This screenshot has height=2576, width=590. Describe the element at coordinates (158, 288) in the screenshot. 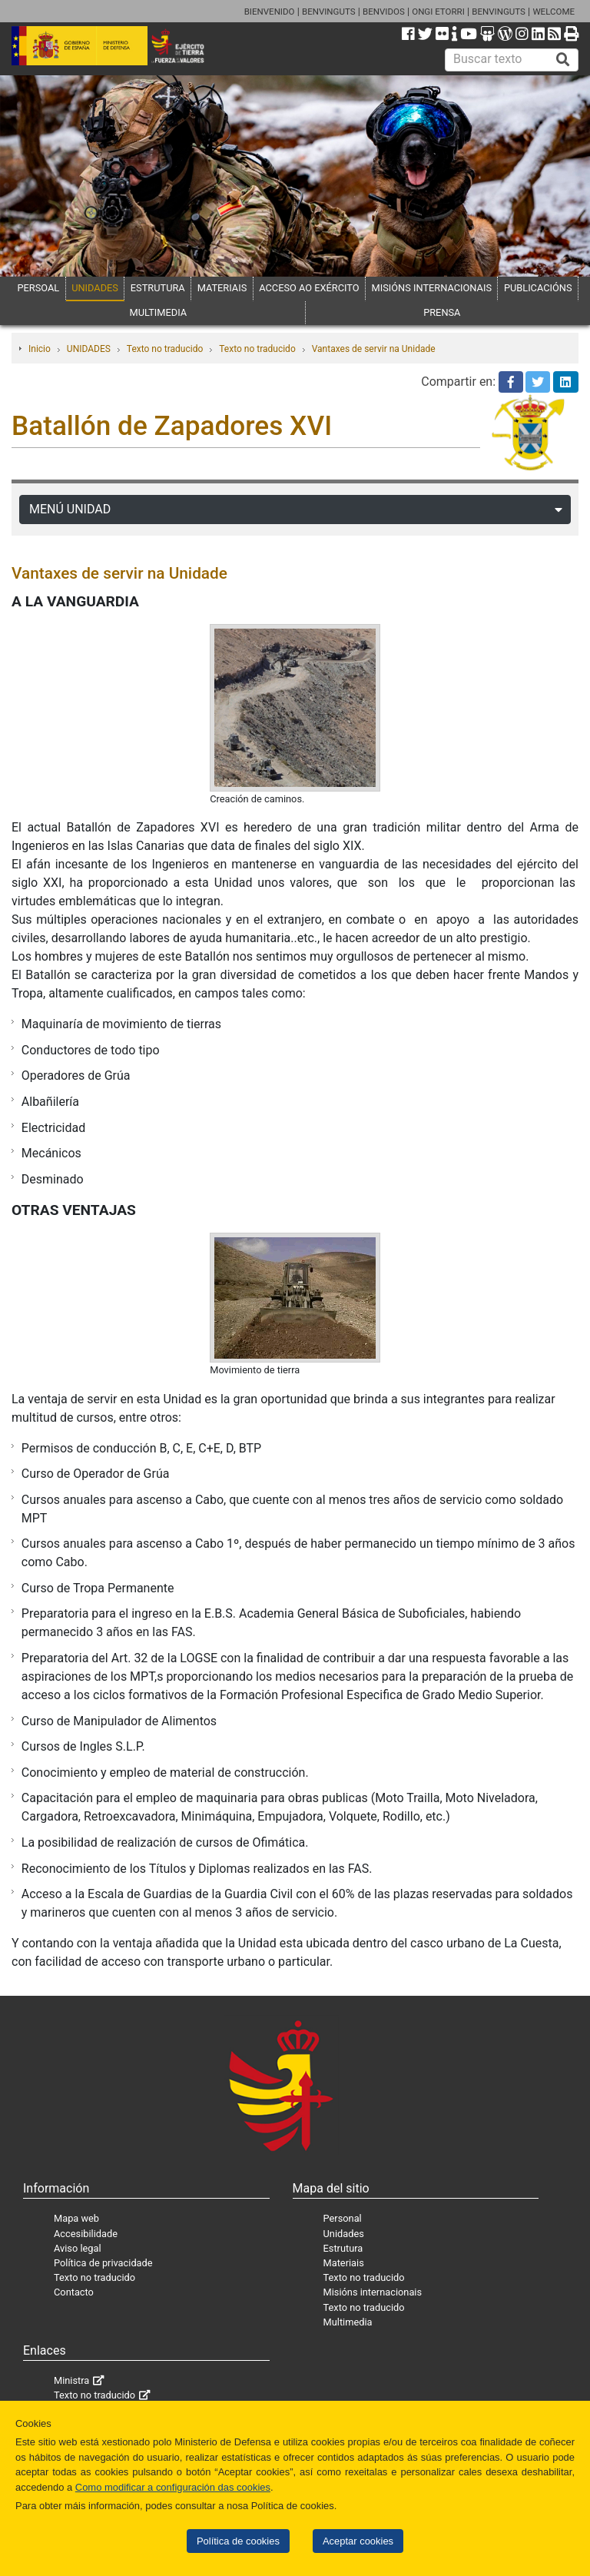

I see `ESTRUTURA` at that location.